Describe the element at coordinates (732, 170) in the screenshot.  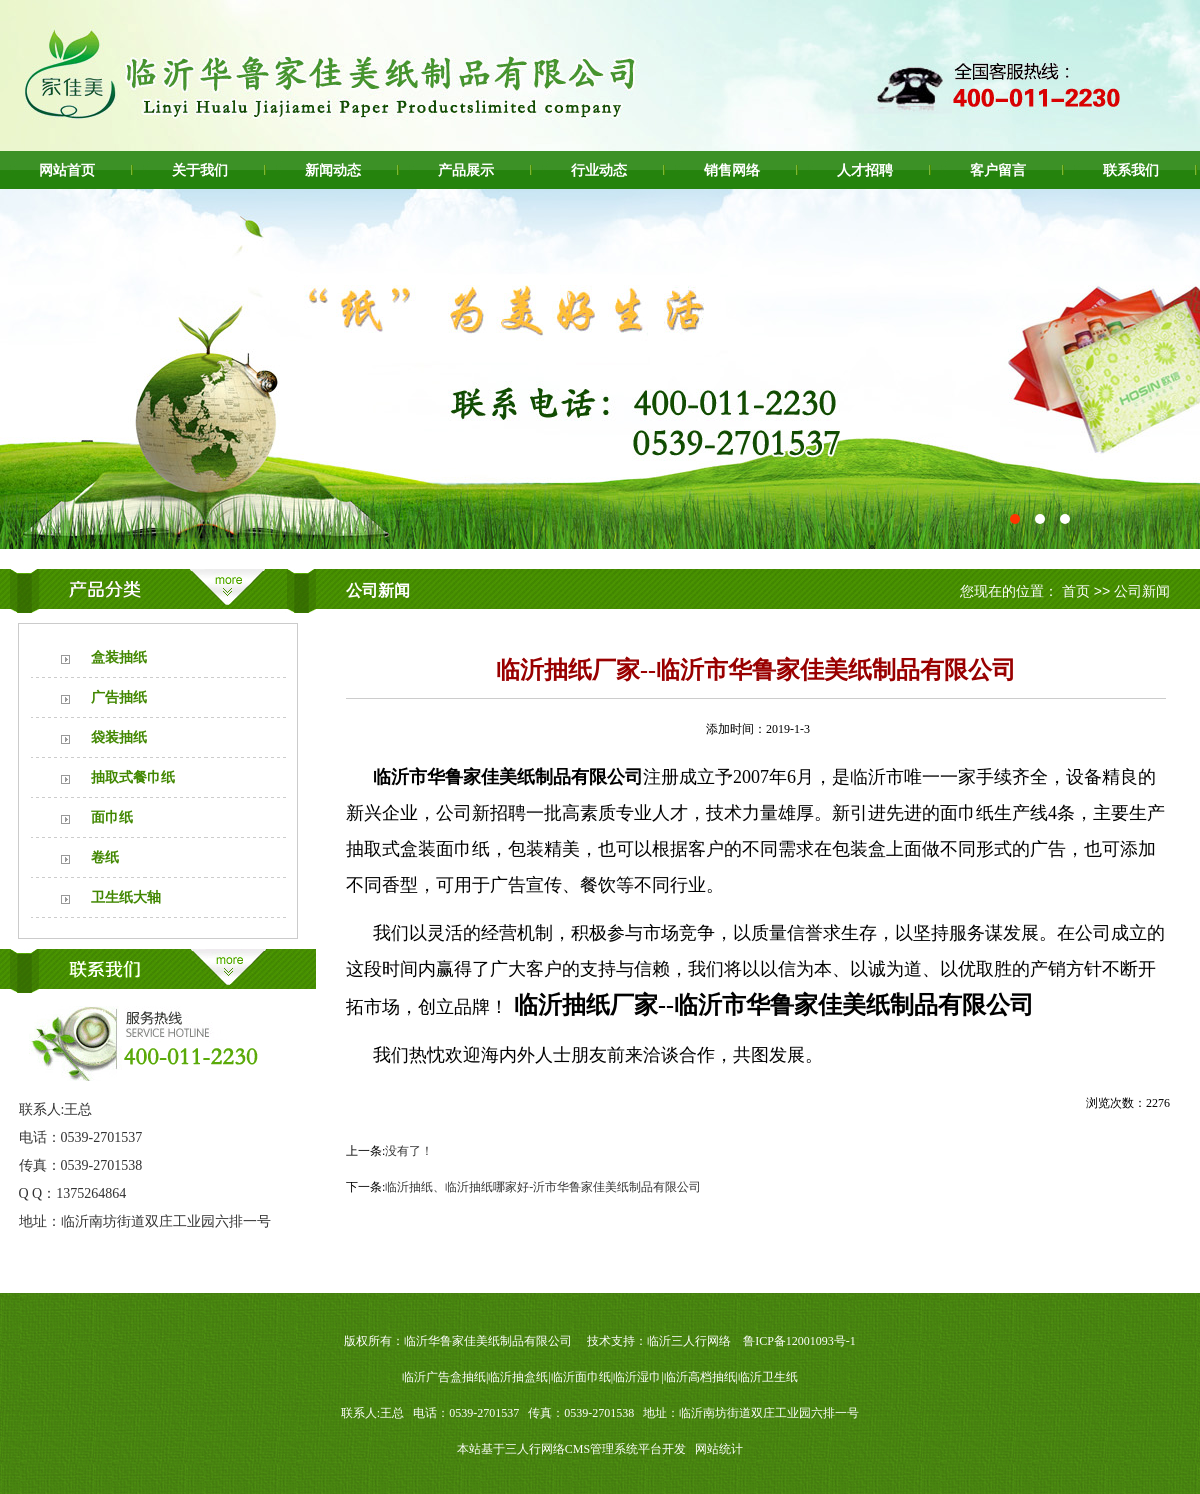
I see `销售网络` at that location.